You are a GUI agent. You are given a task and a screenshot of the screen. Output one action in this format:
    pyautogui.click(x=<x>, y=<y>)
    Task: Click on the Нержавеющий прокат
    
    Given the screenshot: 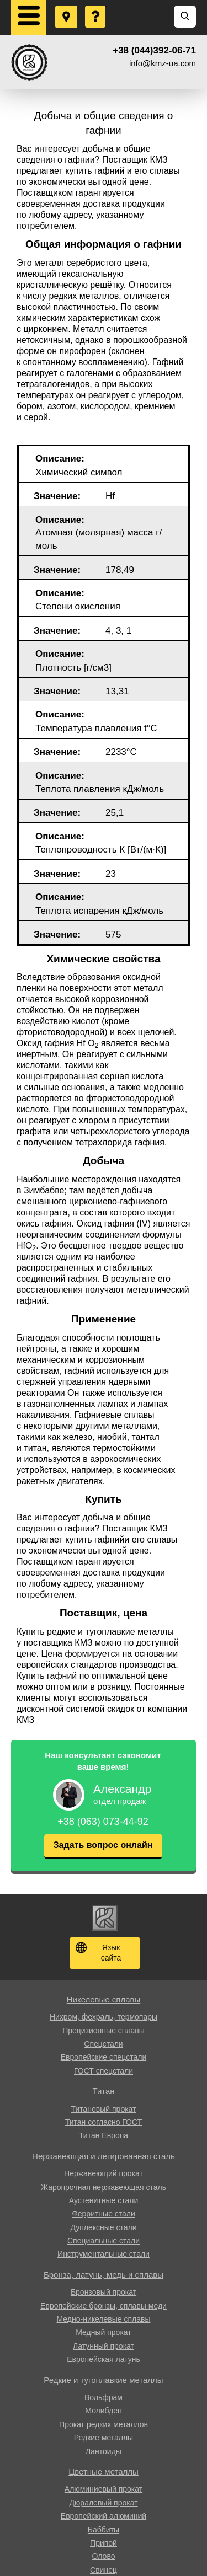 What is the action you would take?
    pyautogui.click(x=103, y=2173)
    